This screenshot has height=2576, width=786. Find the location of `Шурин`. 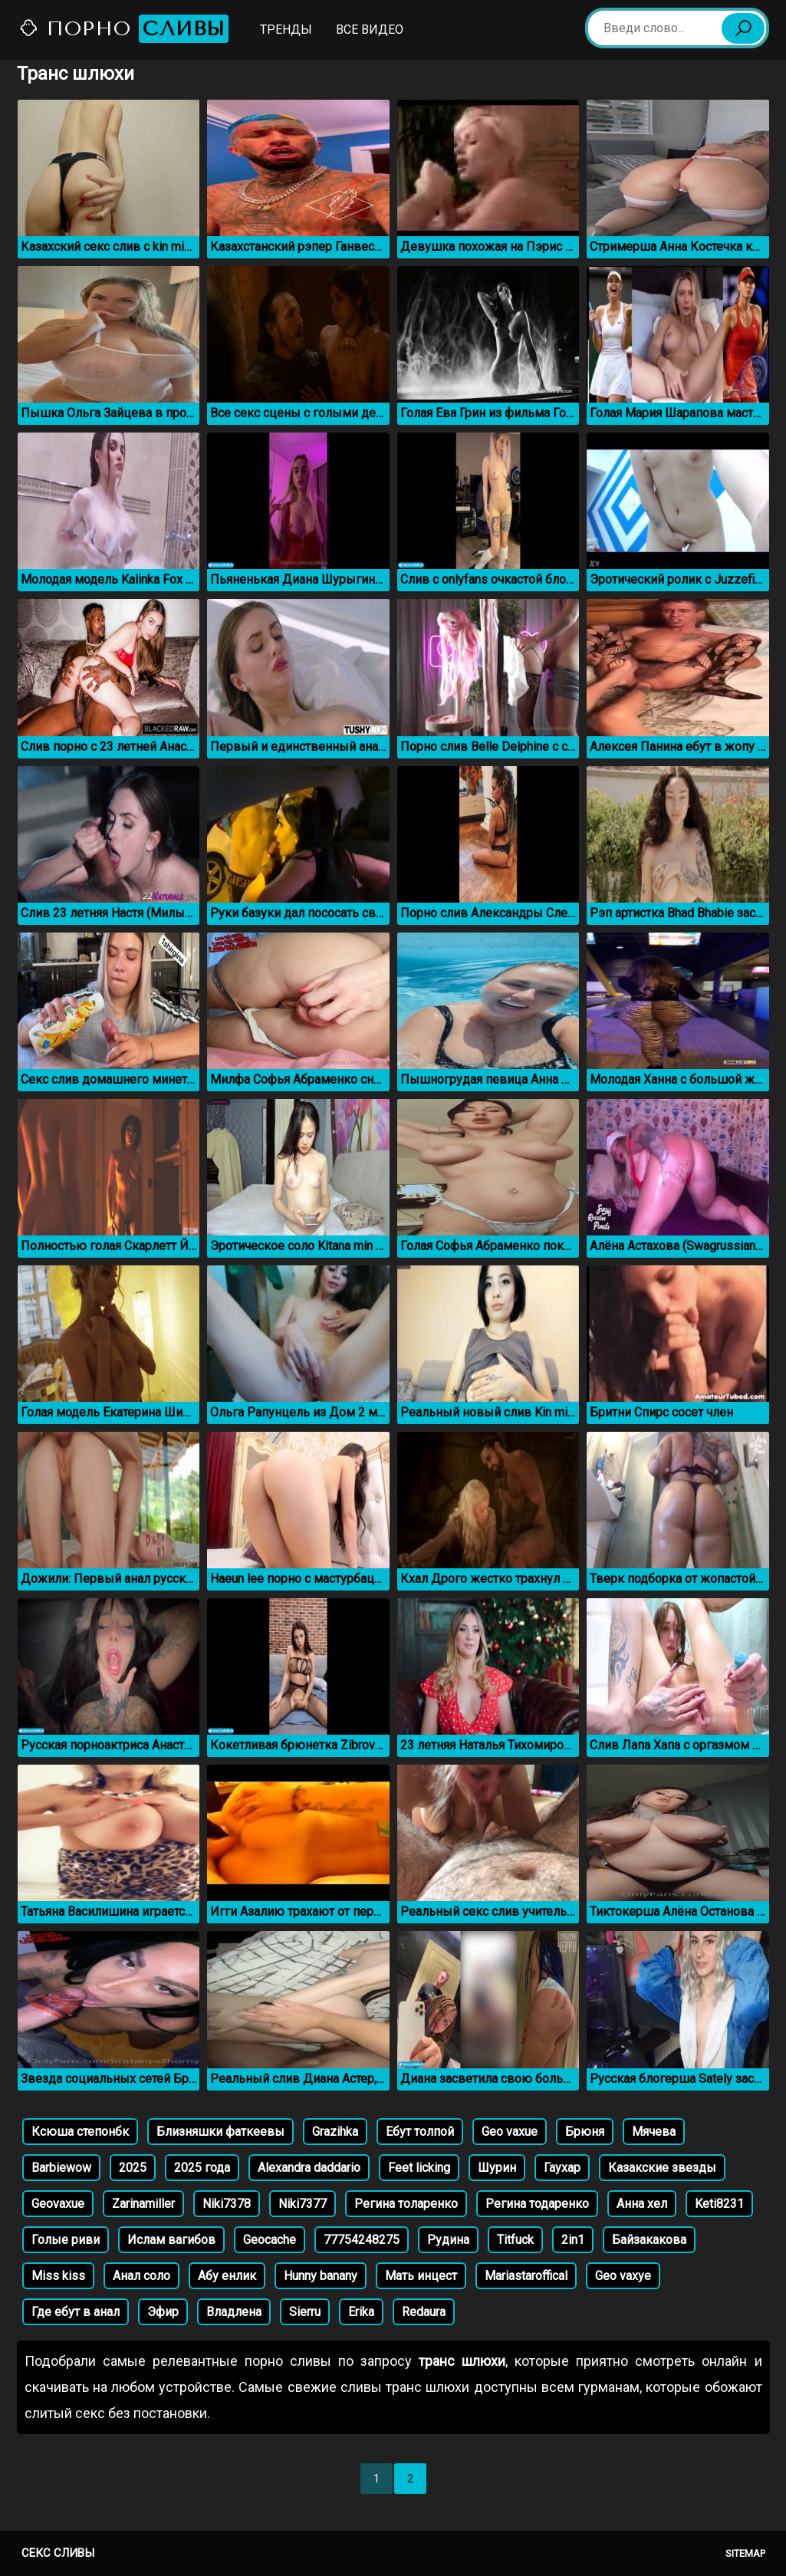

Шурин is located at coordinates (497, 2167).